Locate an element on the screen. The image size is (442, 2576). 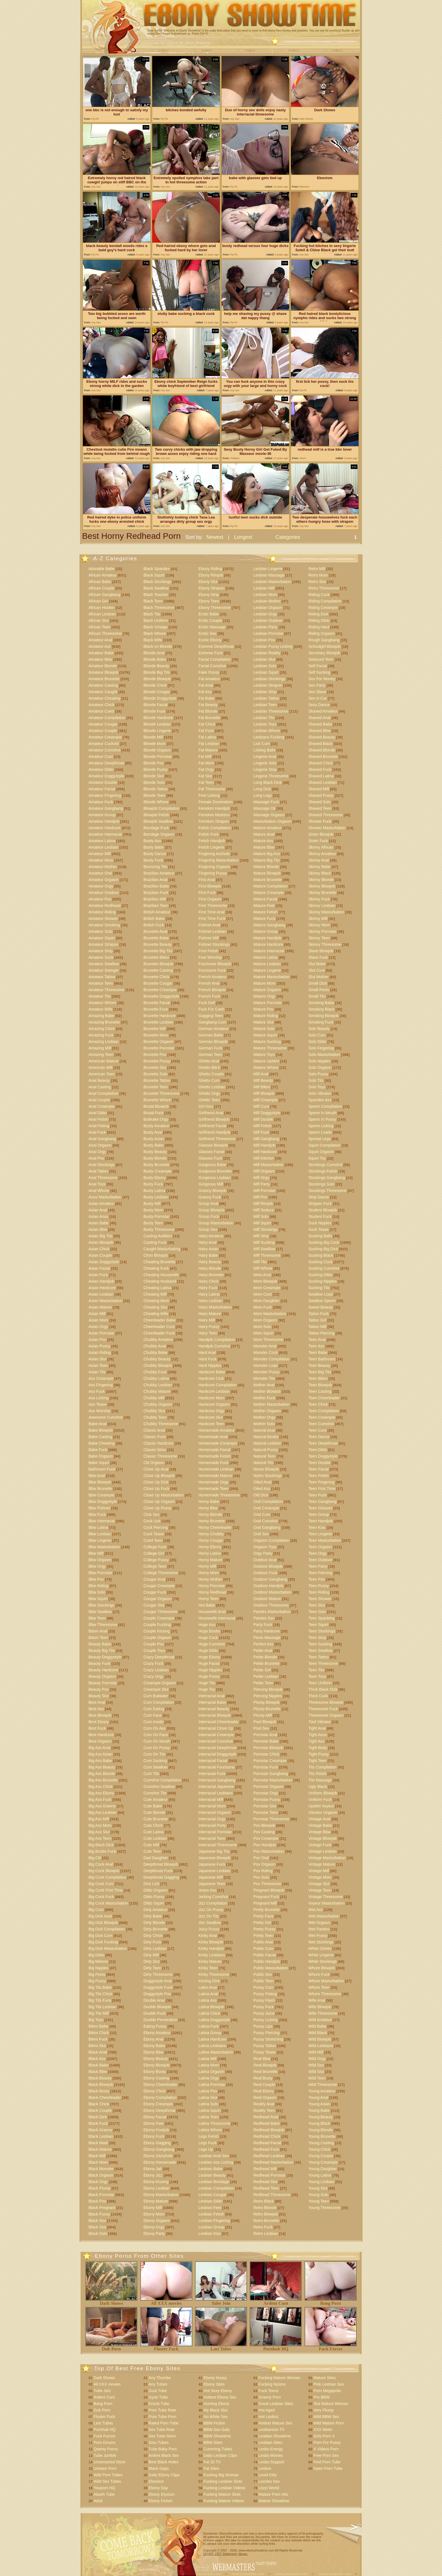
Lesbian Party is located at coordinates (265, 627).